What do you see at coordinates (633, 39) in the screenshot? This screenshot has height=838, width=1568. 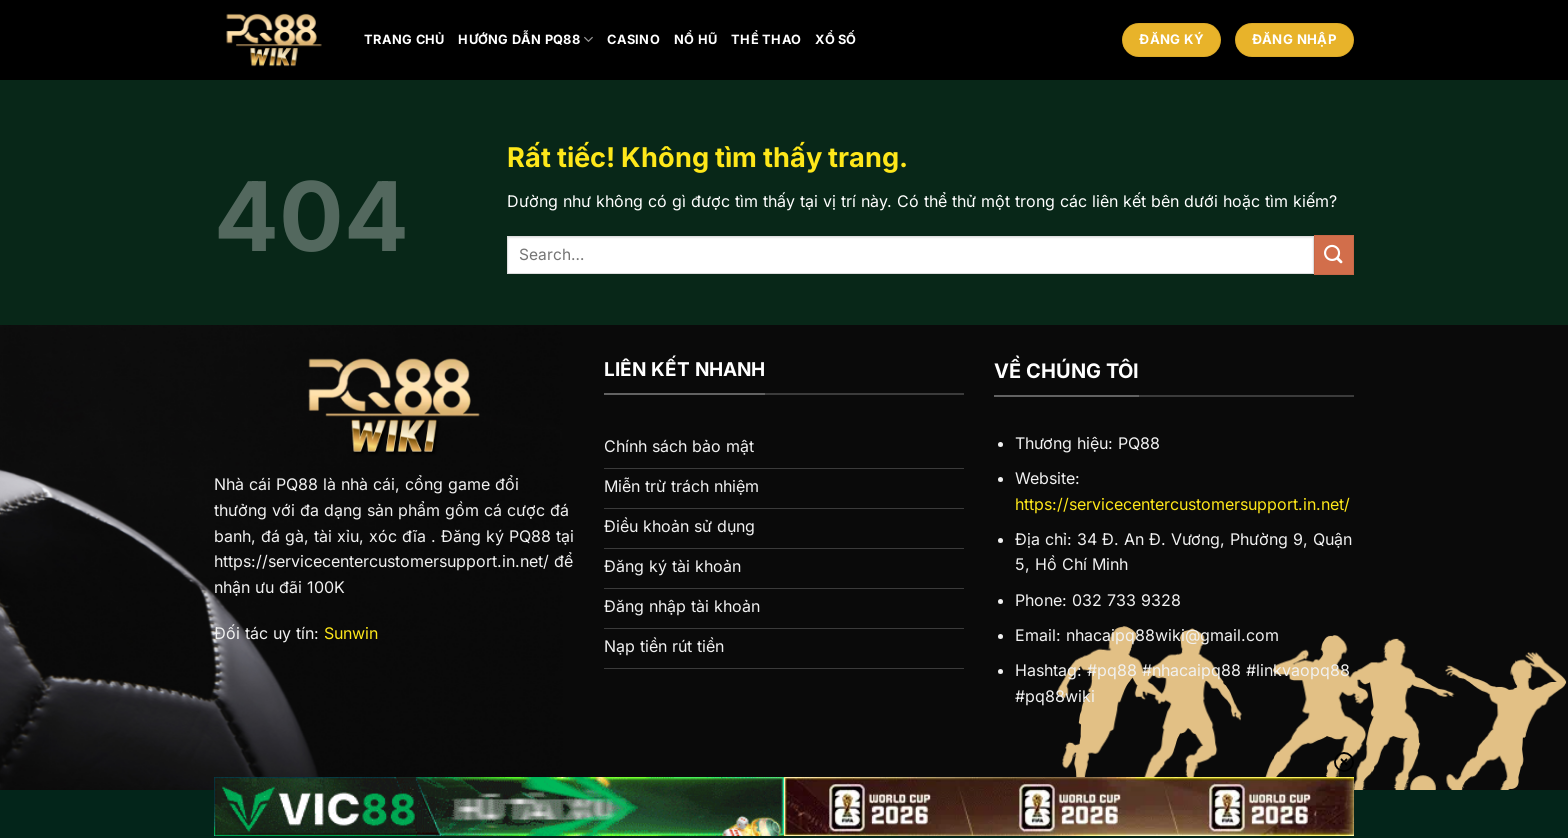 I see `Casino` at bounding box center [633, 39].